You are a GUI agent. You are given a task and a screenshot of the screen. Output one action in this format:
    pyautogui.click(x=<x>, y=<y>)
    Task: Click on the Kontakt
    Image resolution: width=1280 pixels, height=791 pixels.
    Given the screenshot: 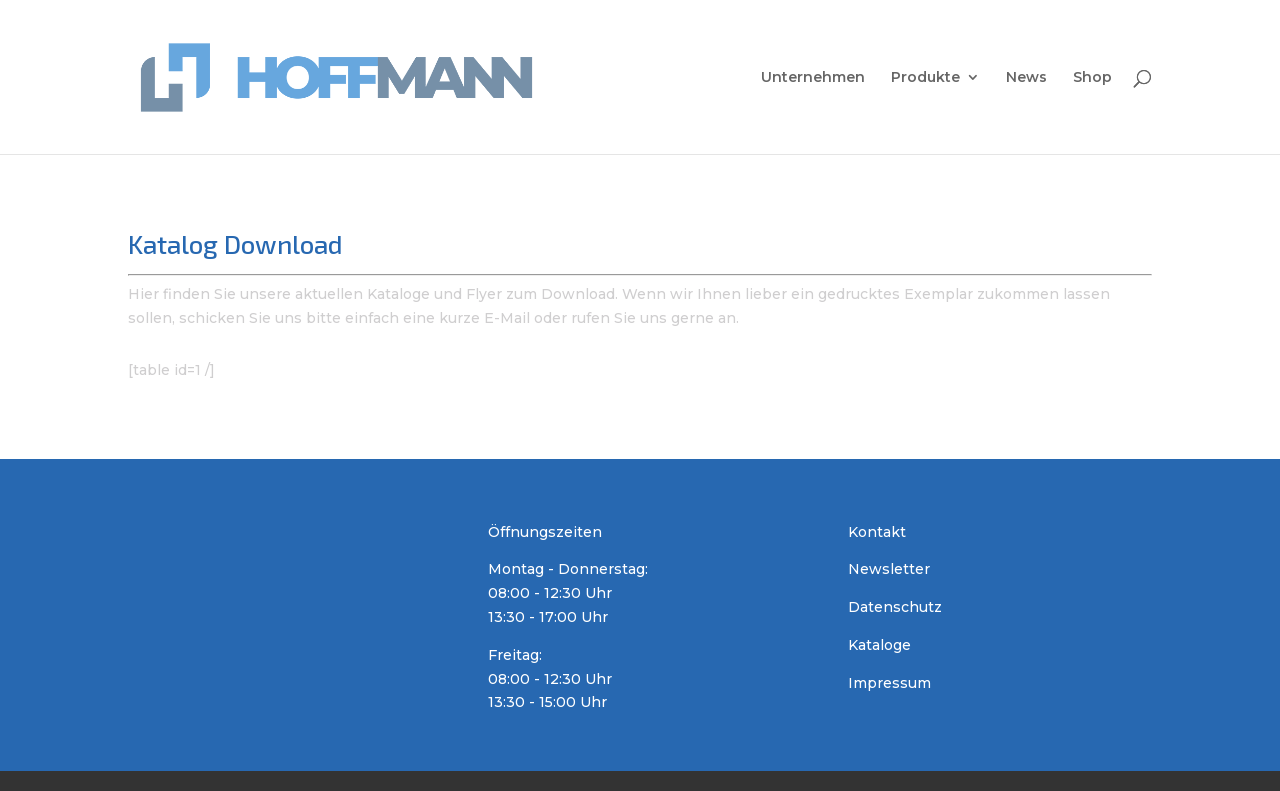 What is the action you would take?
    pyautogui.click(x=877, y=532)
    